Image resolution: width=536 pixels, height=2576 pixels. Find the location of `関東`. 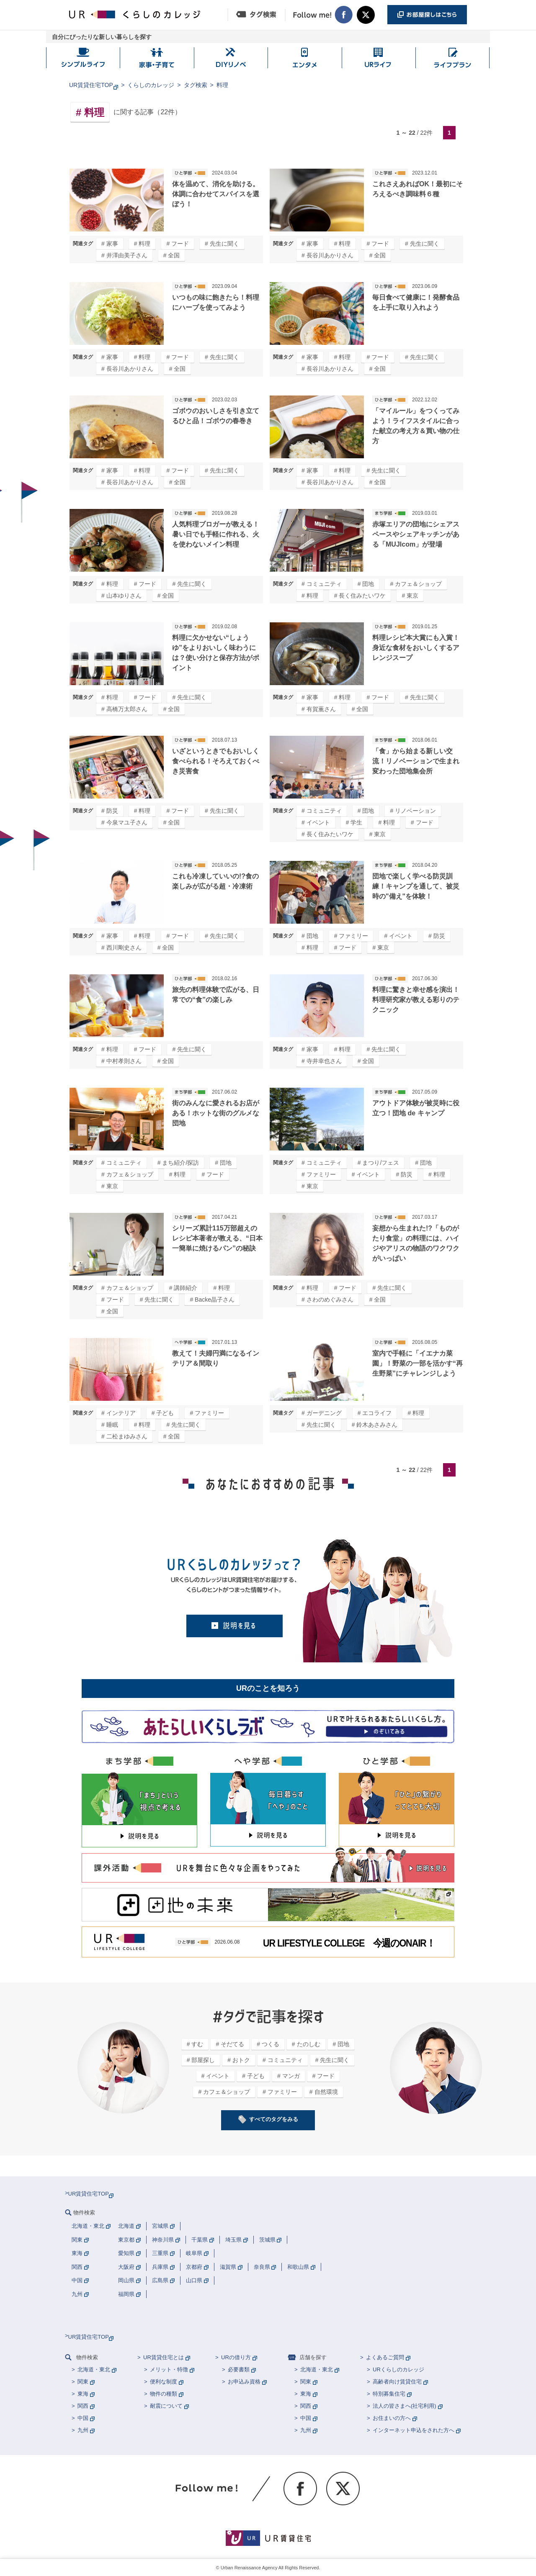

関東 is located at coordinates (82, 2381).